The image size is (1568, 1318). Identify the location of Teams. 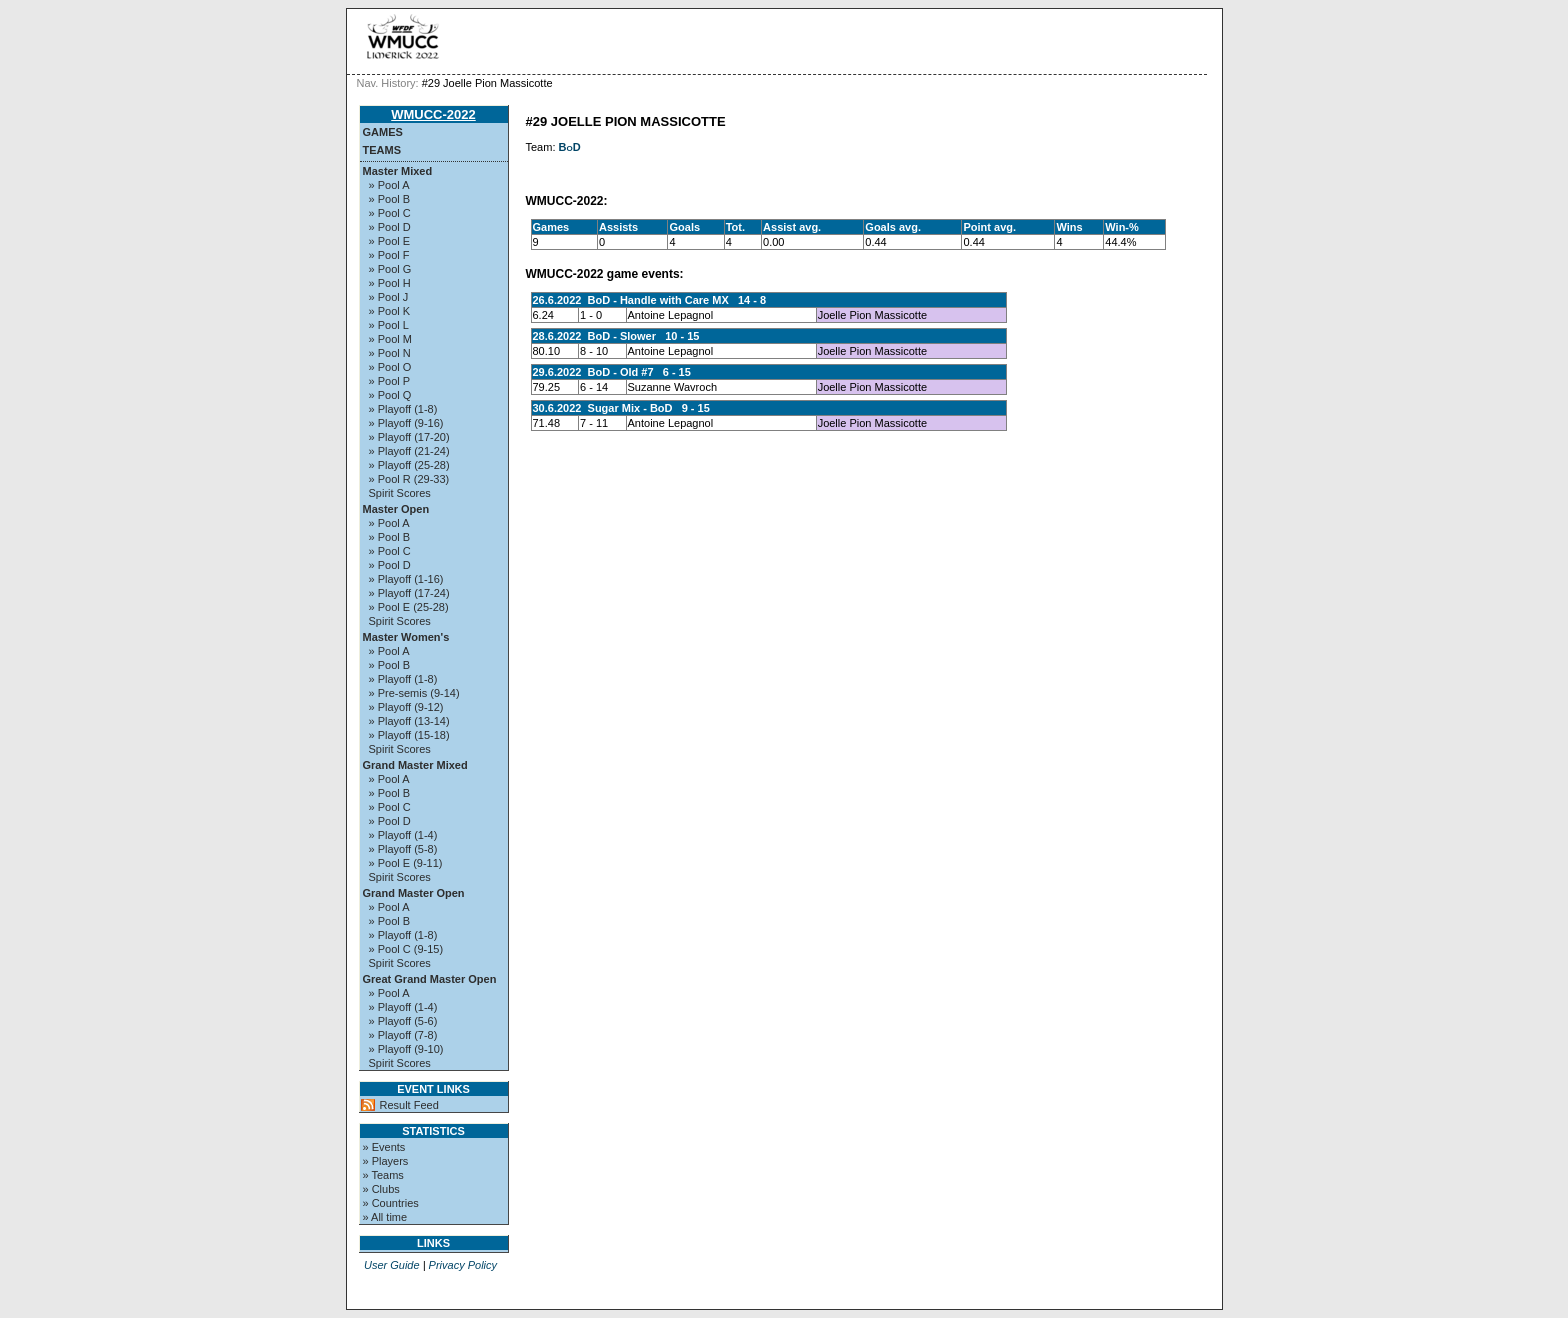
(382, 150).